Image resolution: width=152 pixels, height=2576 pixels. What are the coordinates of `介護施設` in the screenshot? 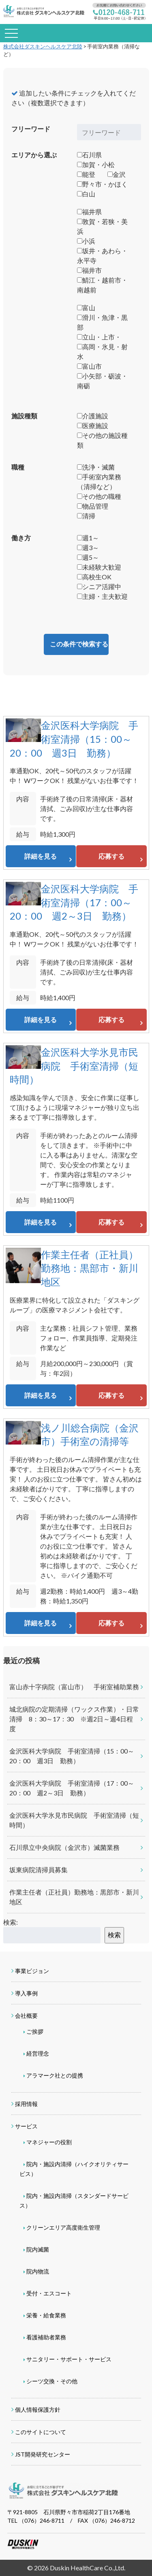 It's located at (92, 416).